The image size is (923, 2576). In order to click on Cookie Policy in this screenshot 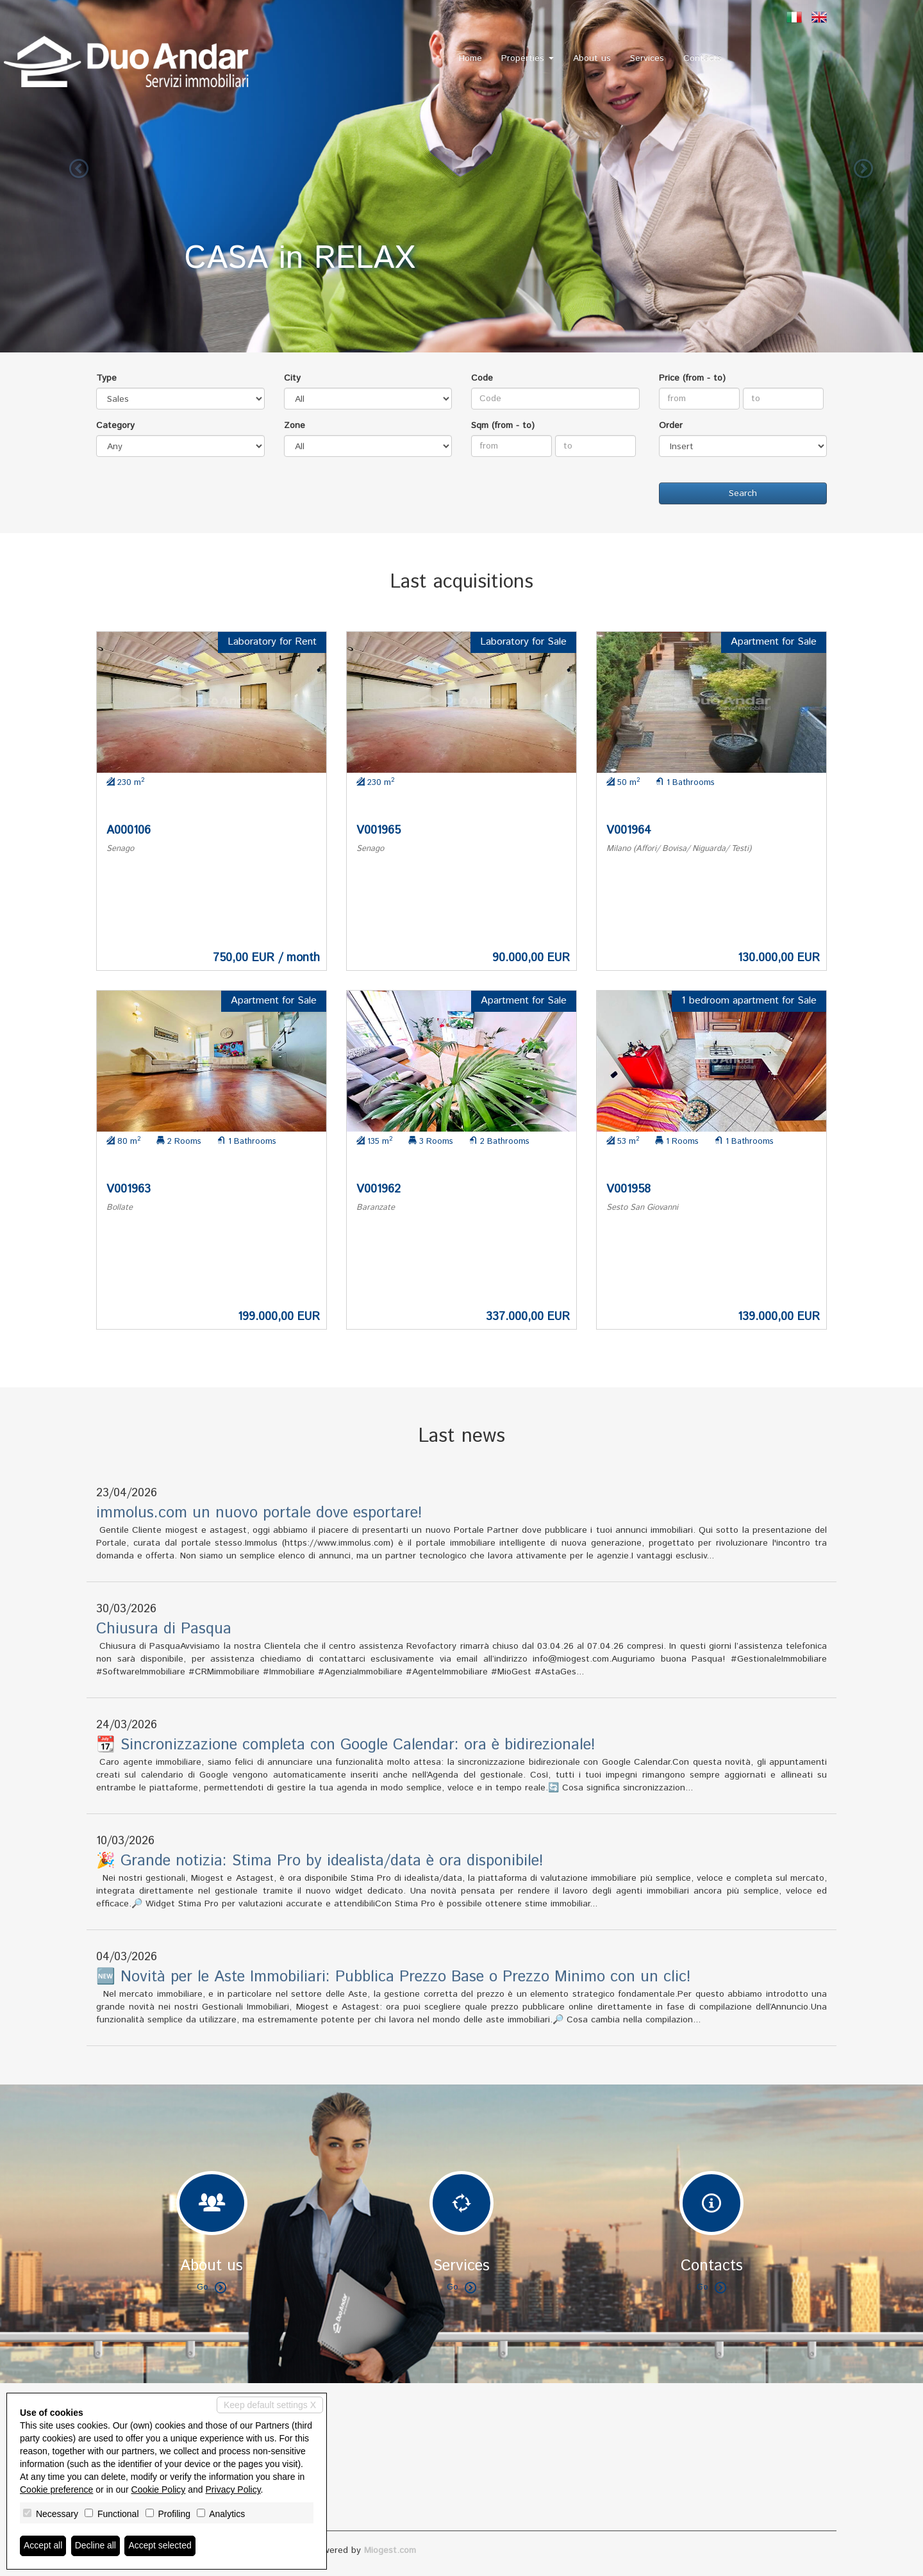, I will do `click(158, 2489)`.